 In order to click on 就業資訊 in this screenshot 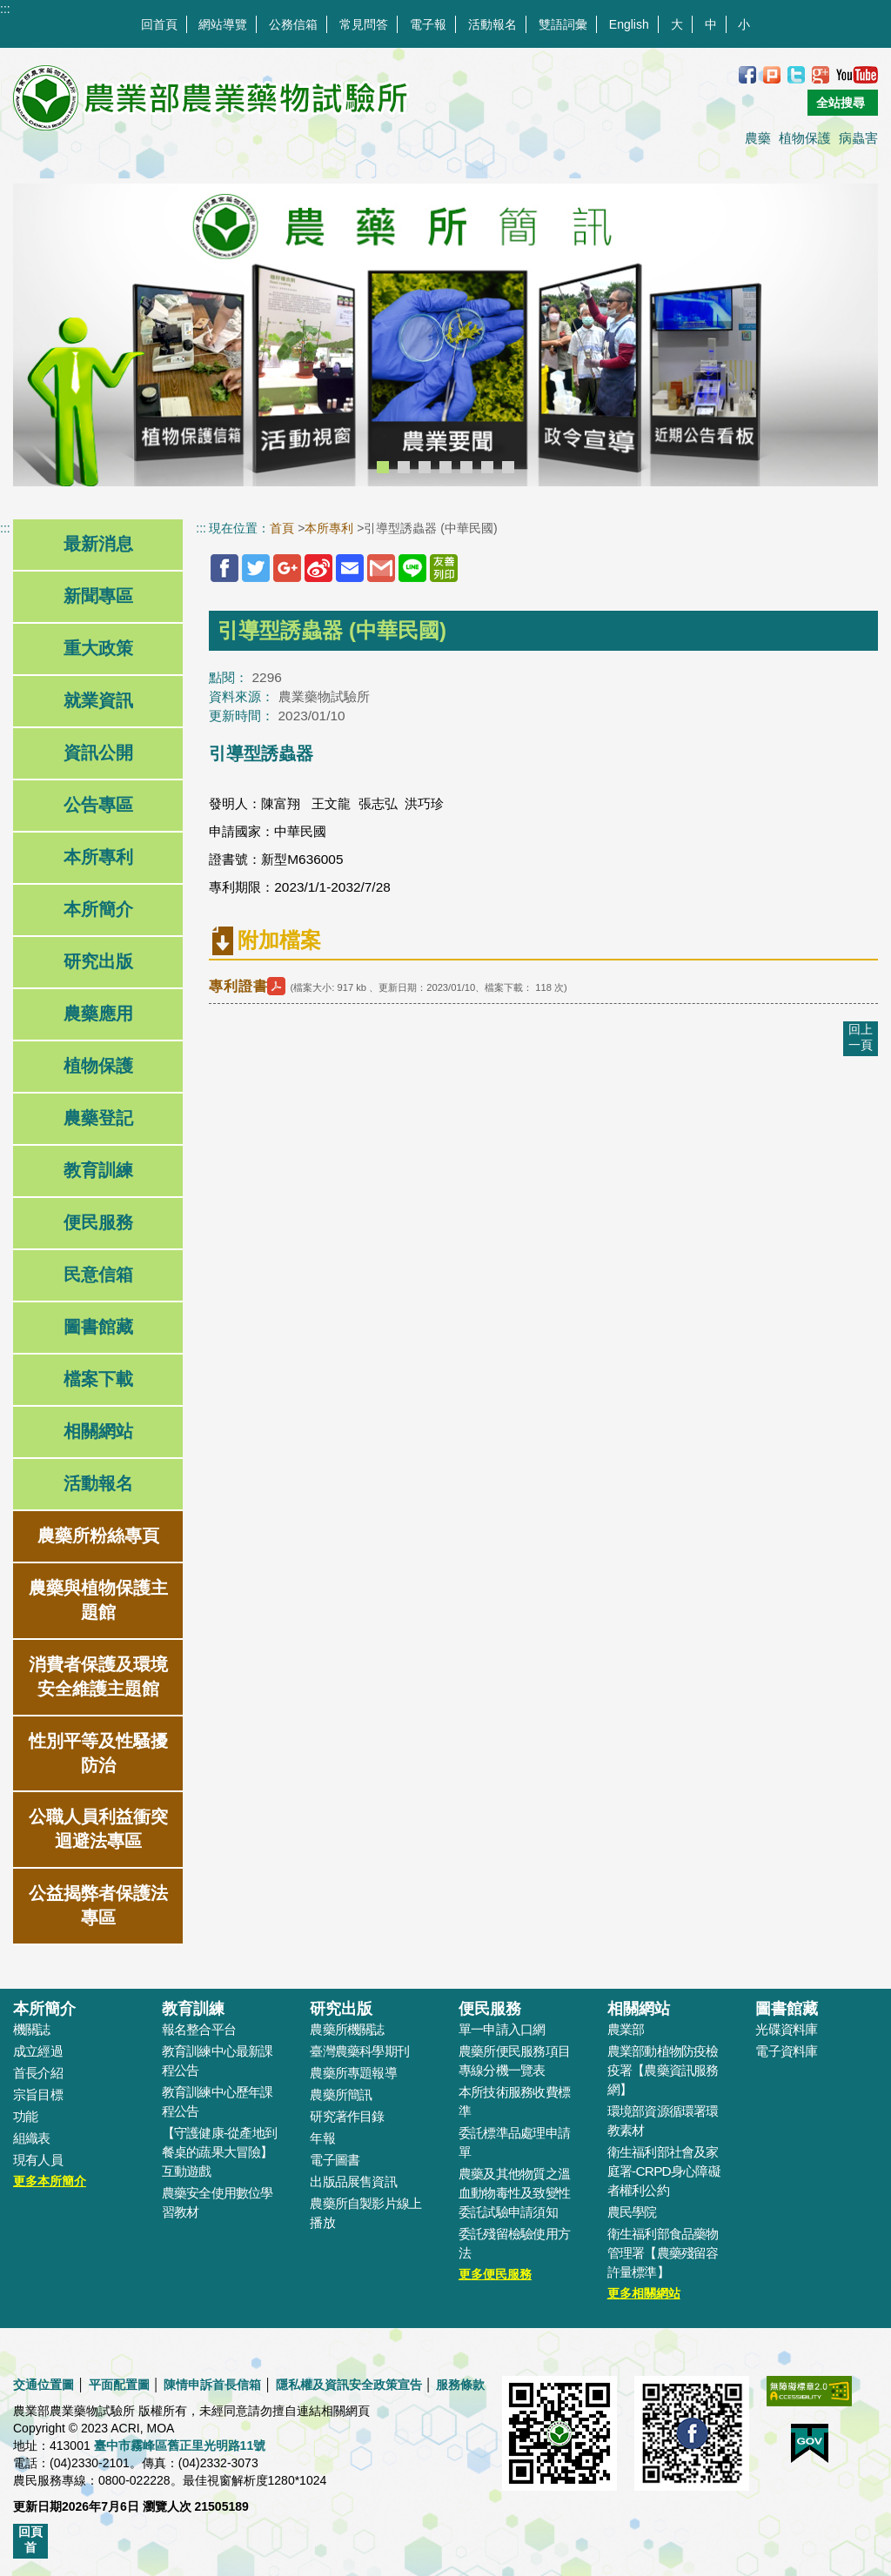, I will do `click(98, 700)`.